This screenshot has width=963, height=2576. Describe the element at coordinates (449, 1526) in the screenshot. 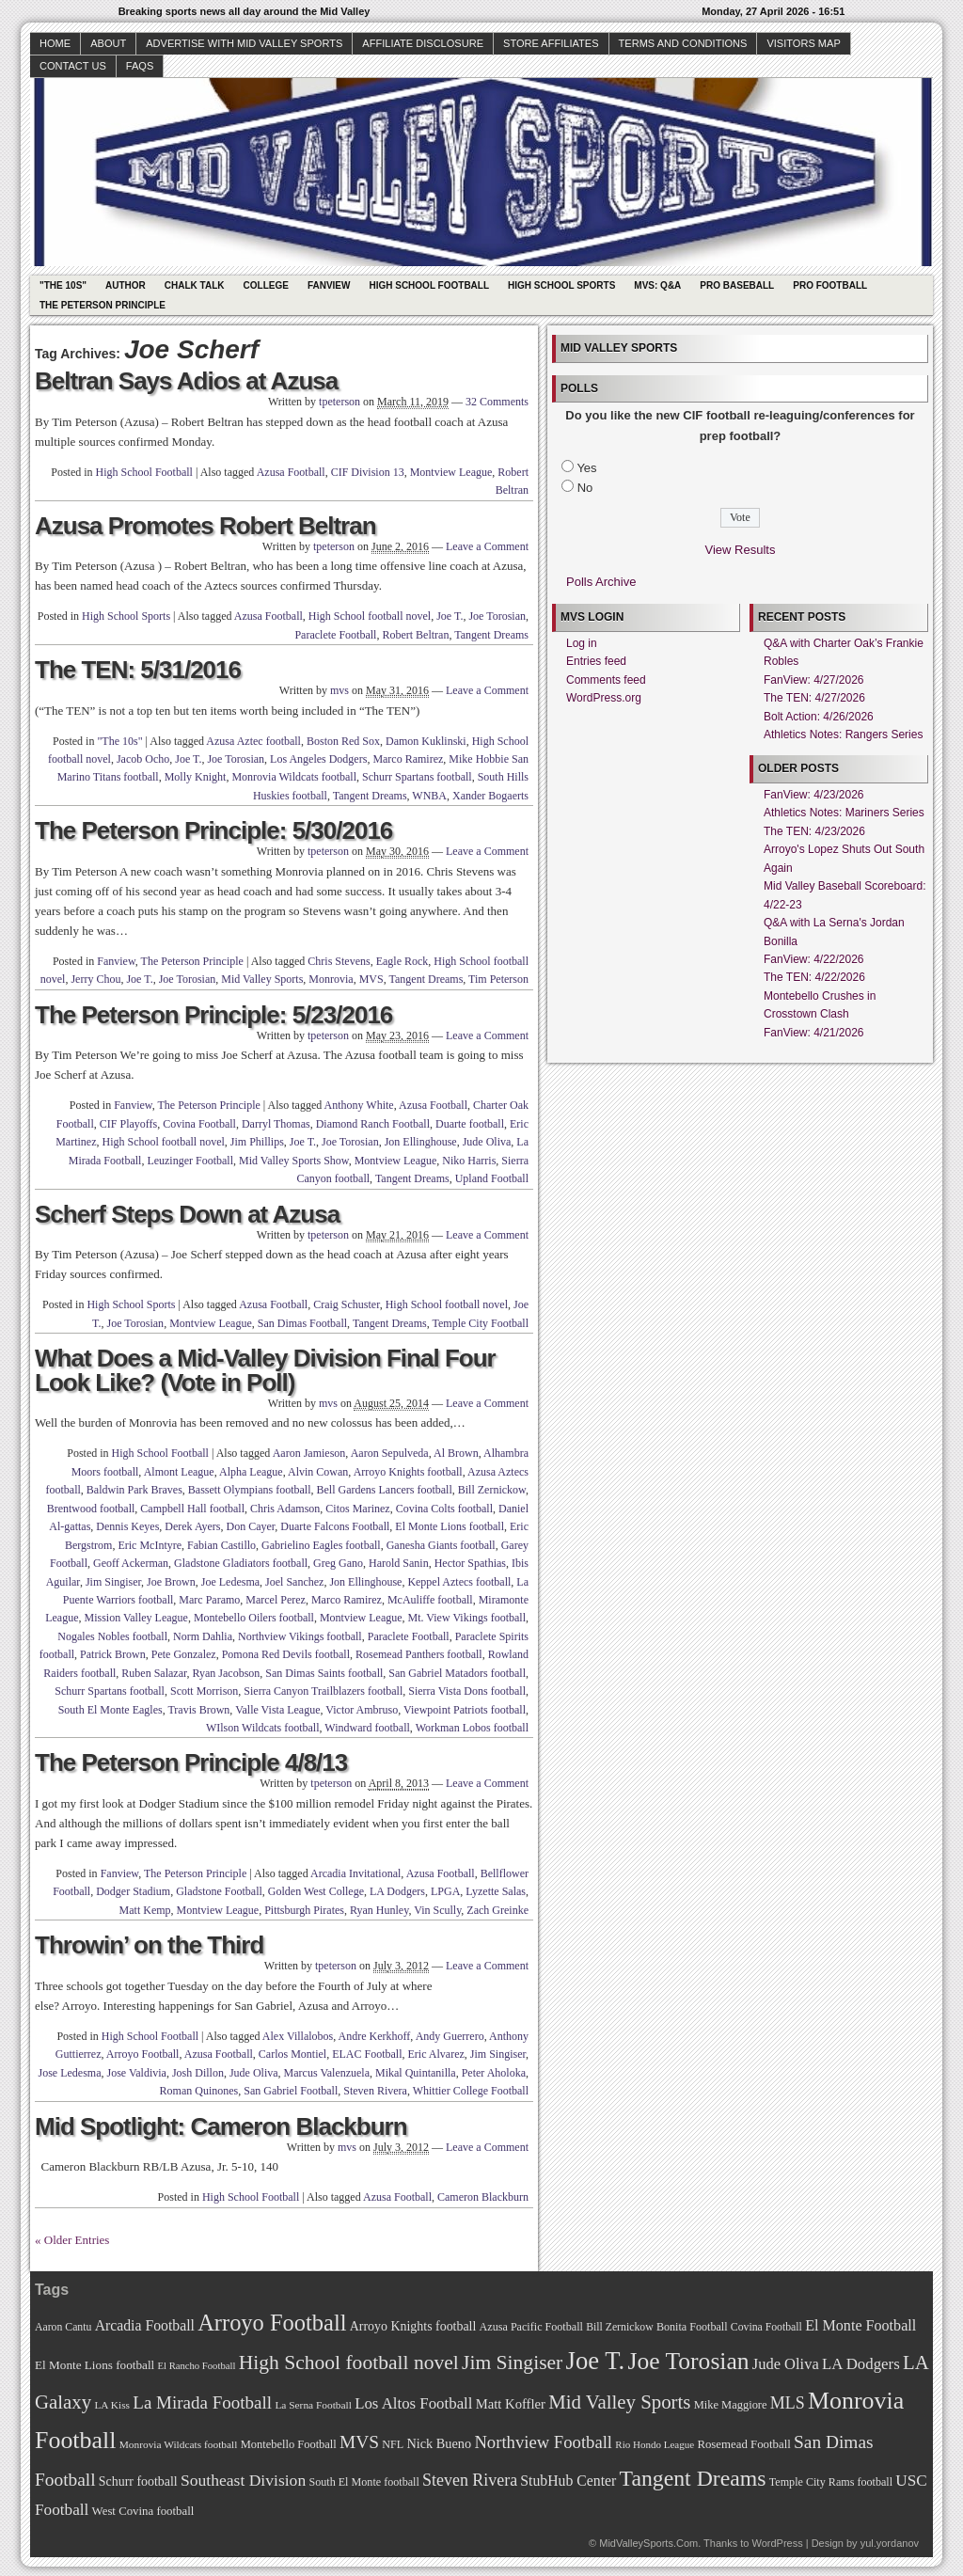

I see `El Monte Lions football` at that location.